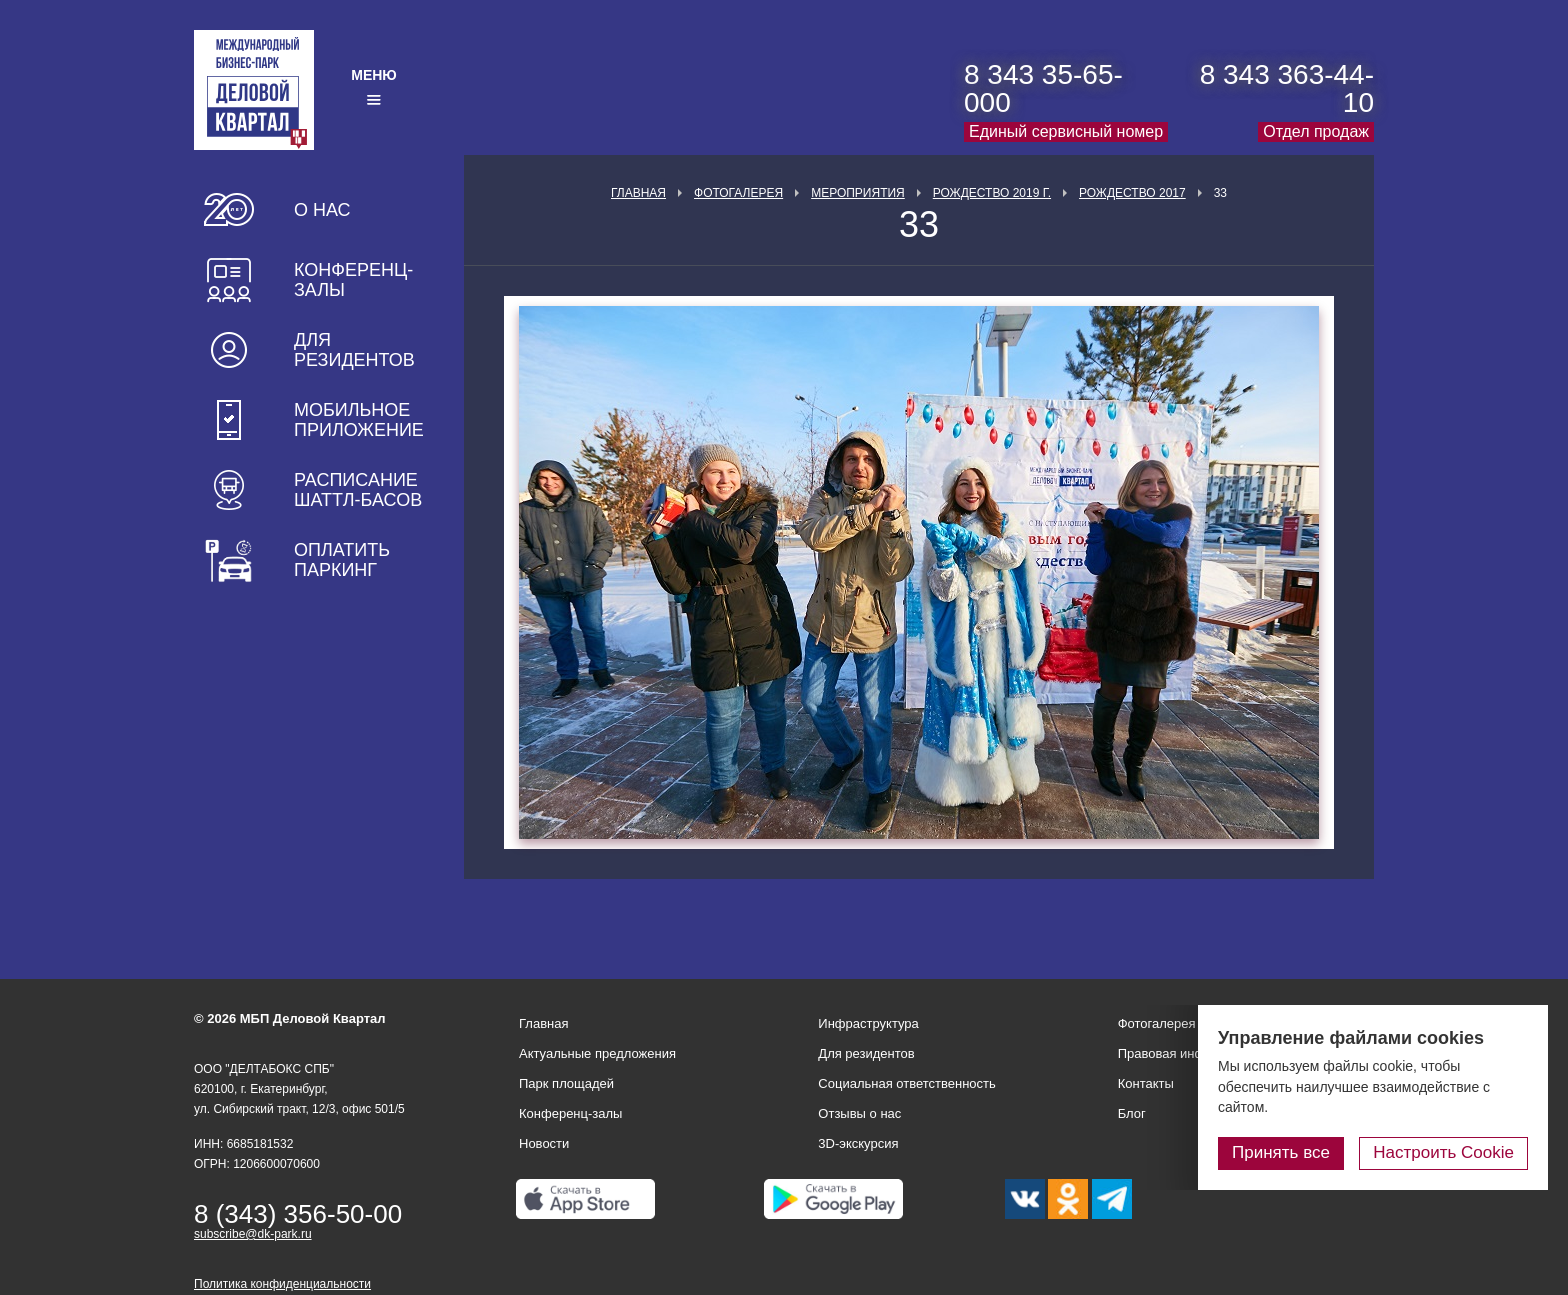 The width and height of the screenshot is (1568, 1295). What do you see at coordinates (638, 193) in the screenshot?
I see `Главная` at bounding box center [638, 193].